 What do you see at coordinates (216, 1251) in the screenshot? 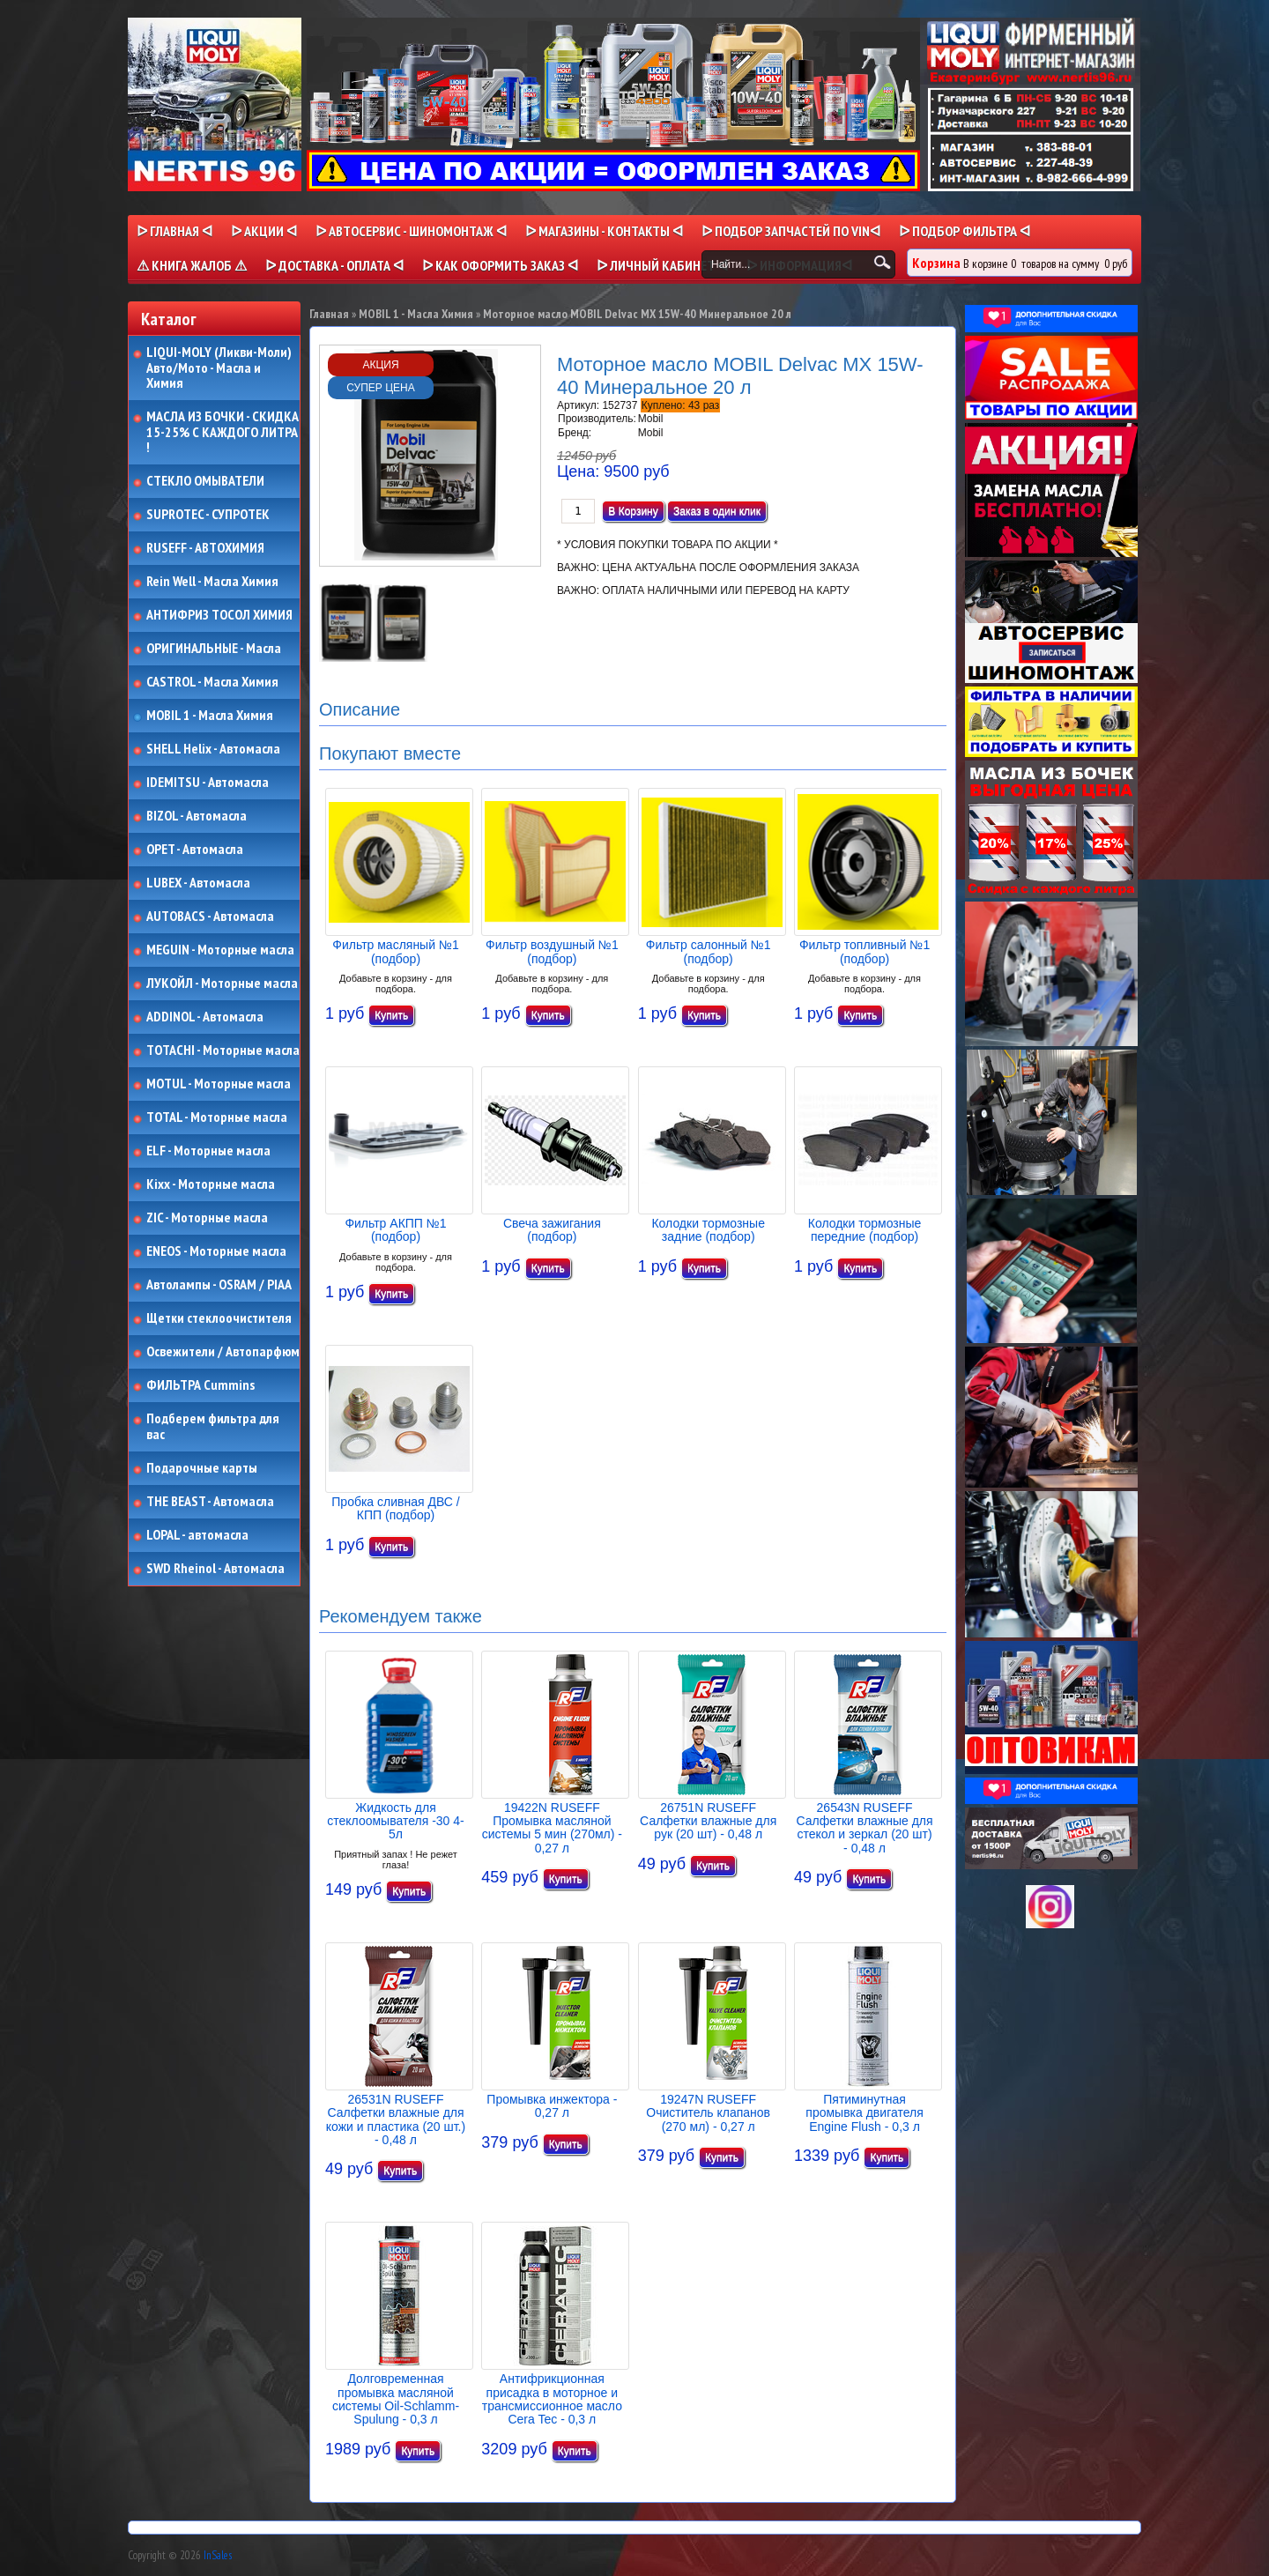
I see `ENEOS - Моторные масла` at bounding box center [216, 1251].